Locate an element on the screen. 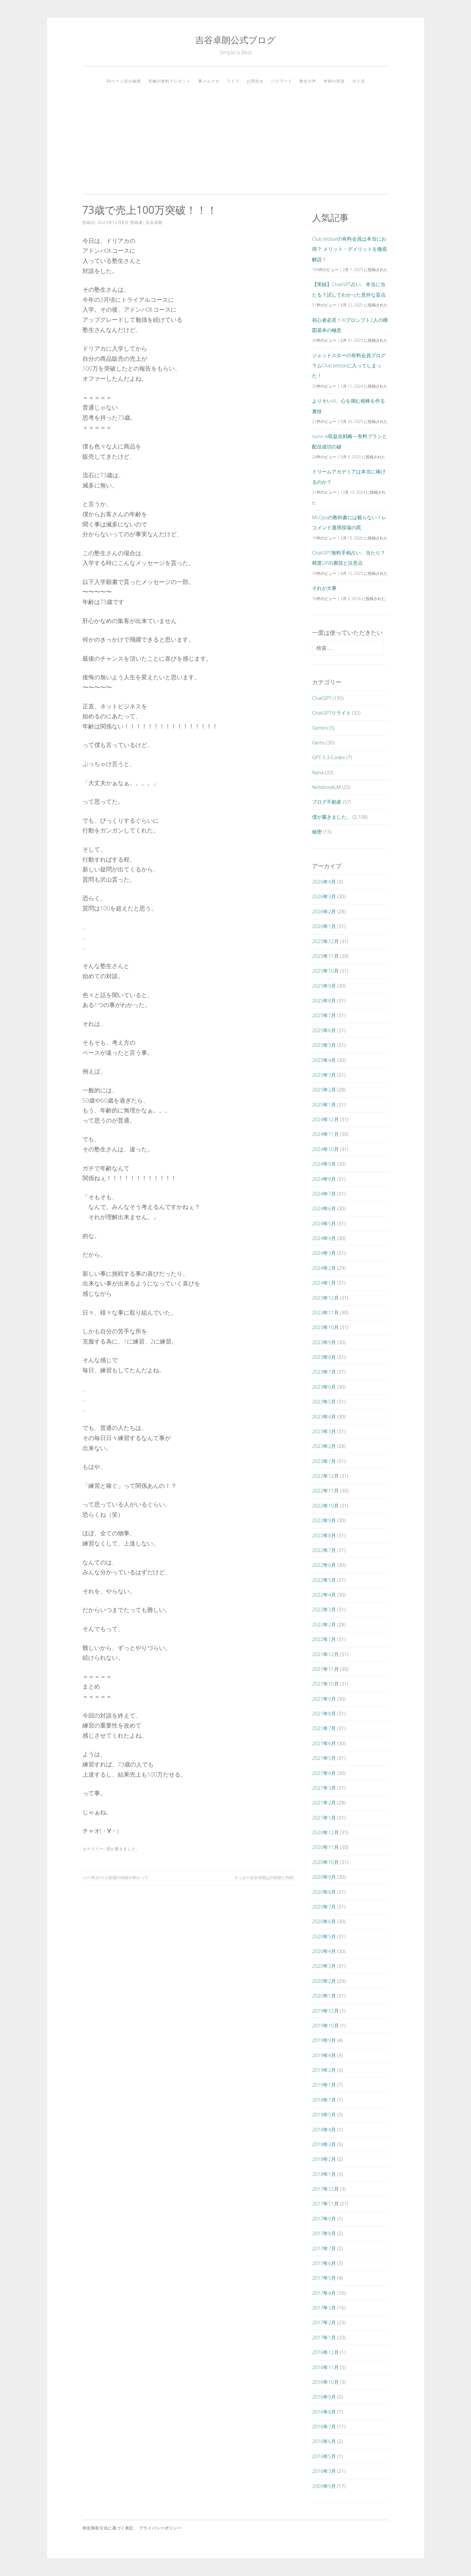 The image size is (471, 2576). 2021年12月 is located at coordinates (325, 1654).